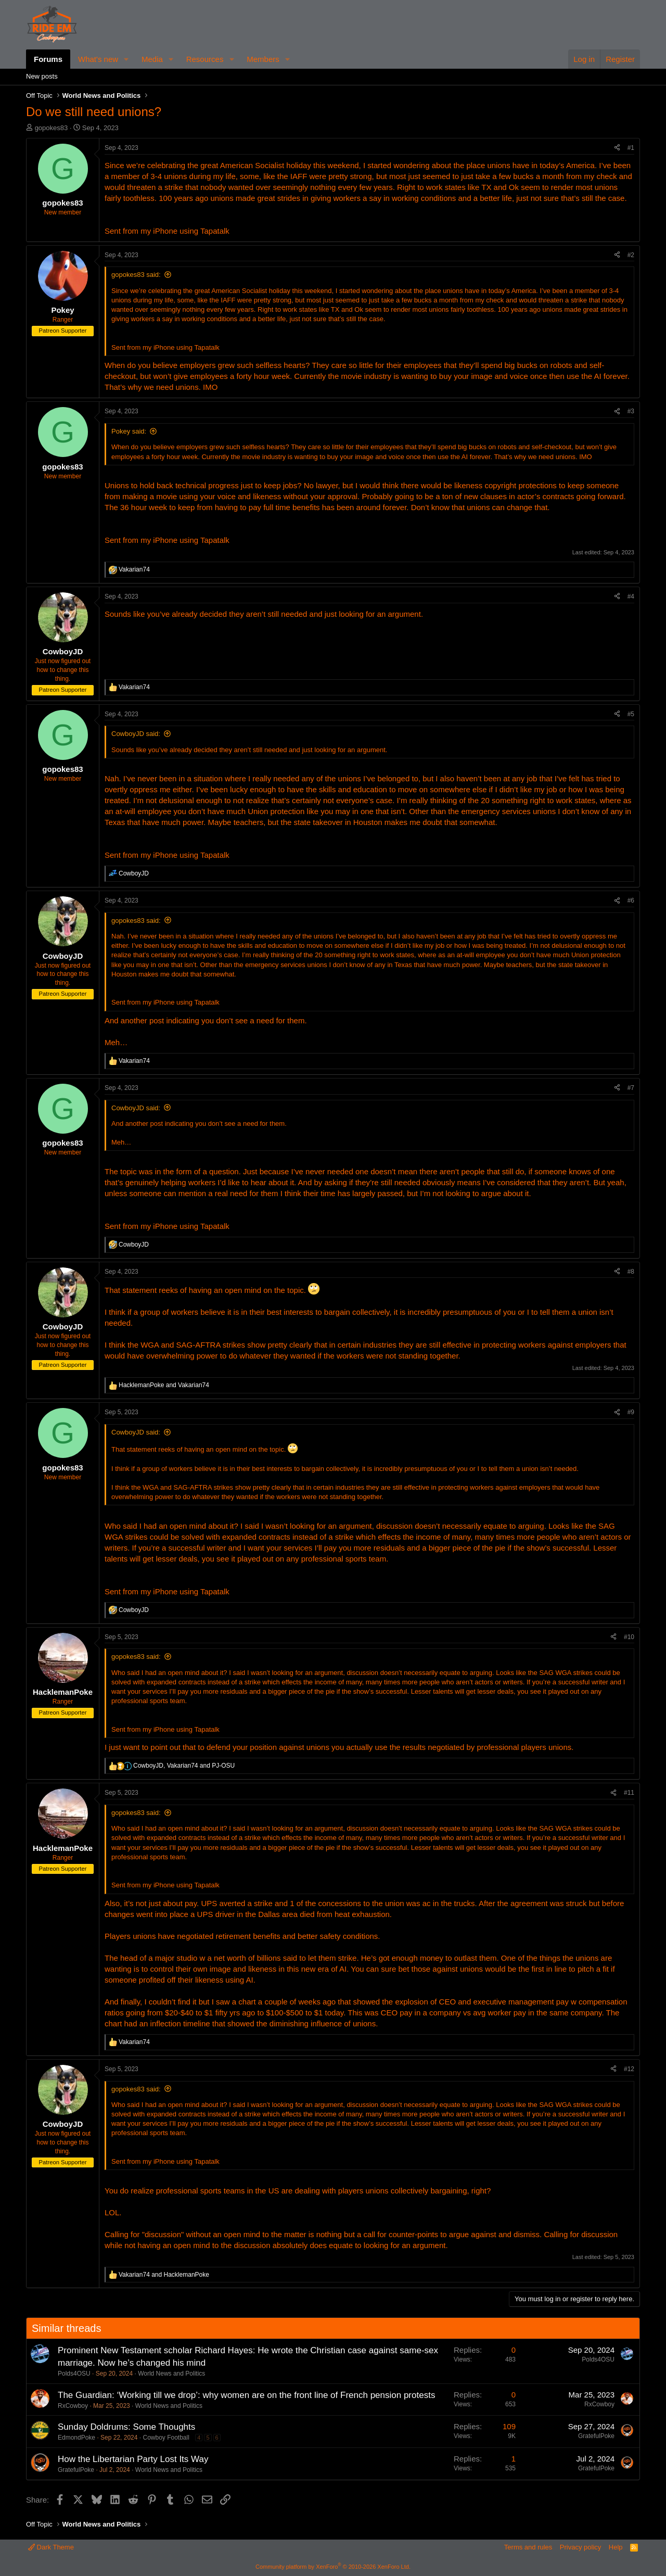  I want to click on Resources, so click(205, 59).